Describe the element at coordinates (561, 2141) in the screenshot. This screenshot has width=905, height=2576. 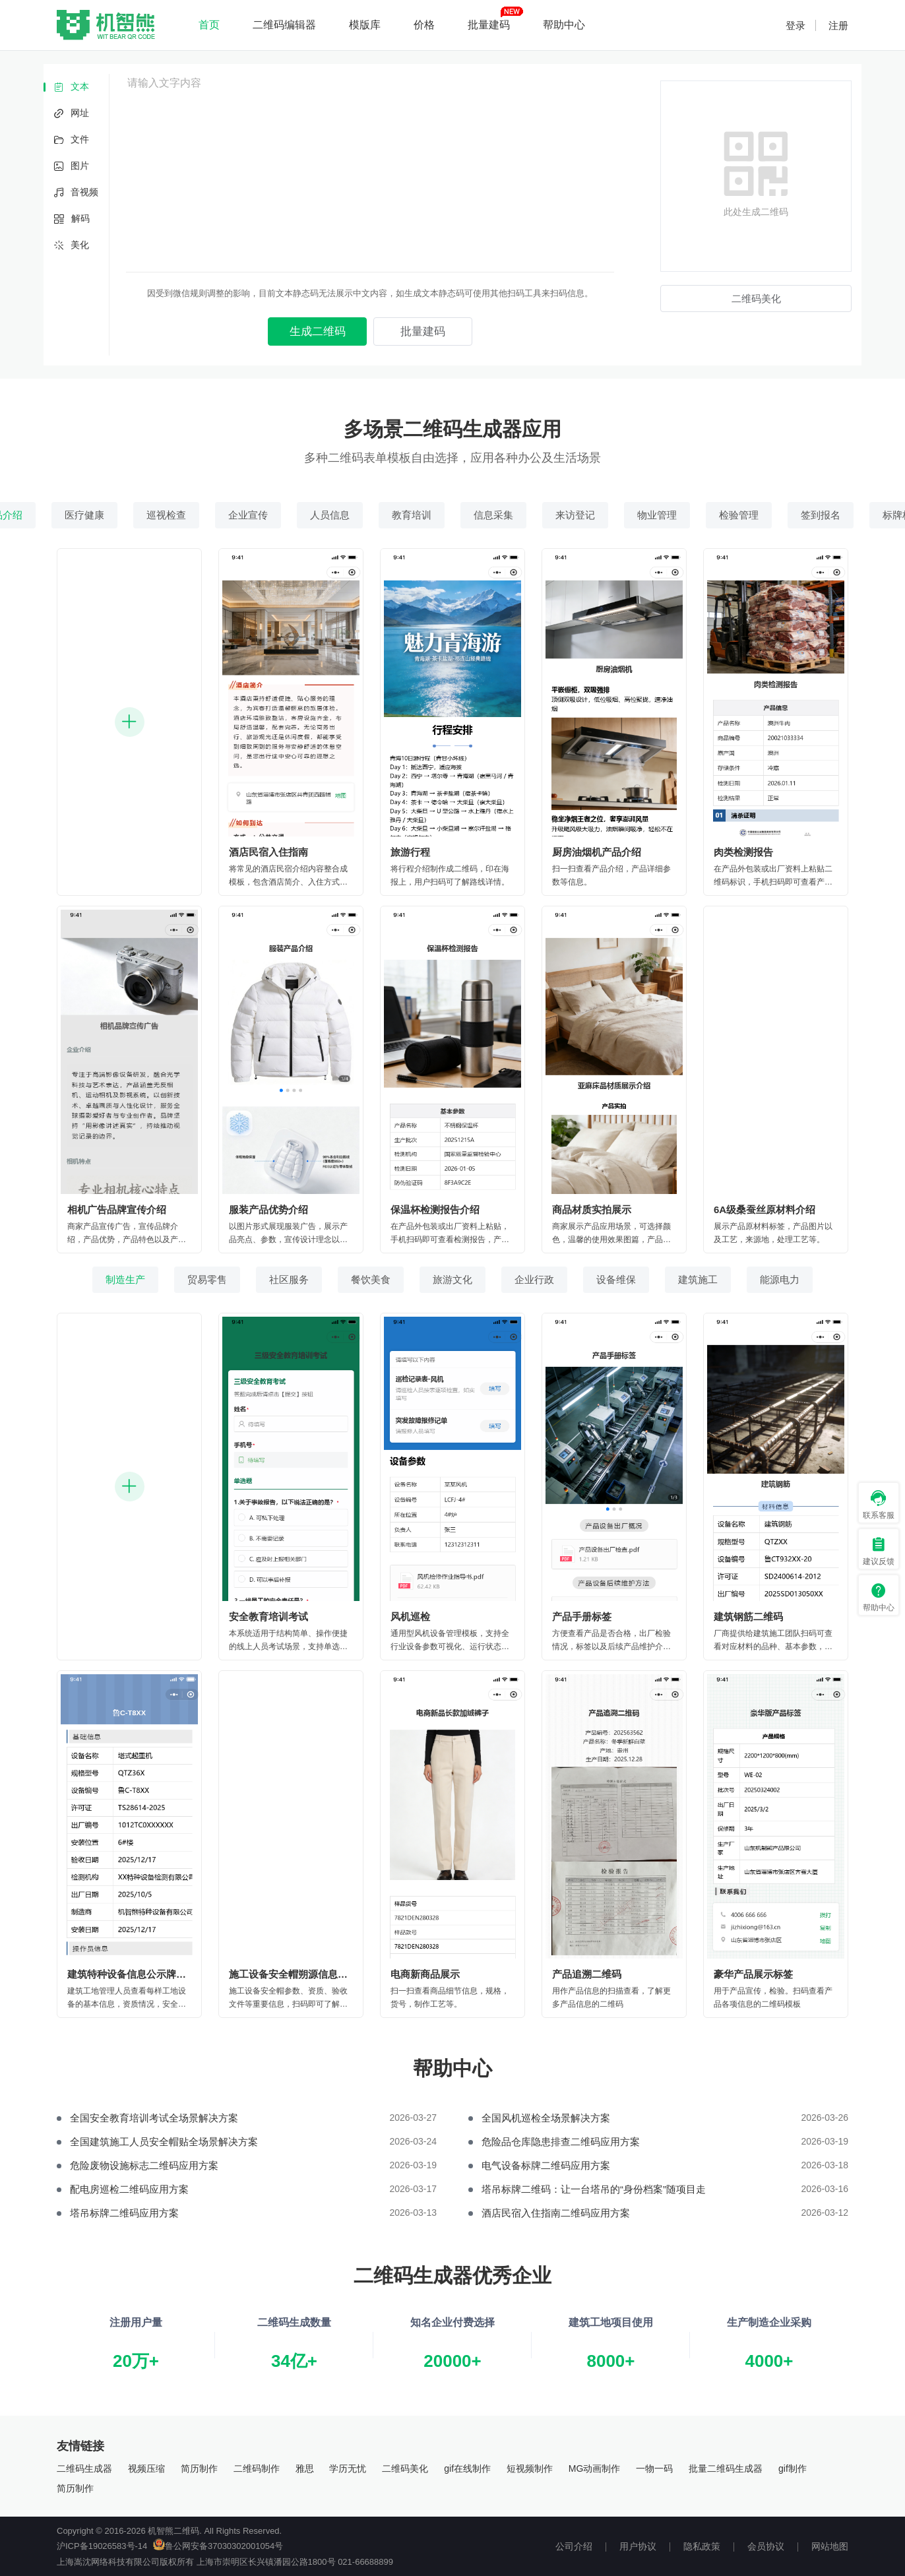
I see `危险品仓库隐患排查二维码应用方案` at that location.